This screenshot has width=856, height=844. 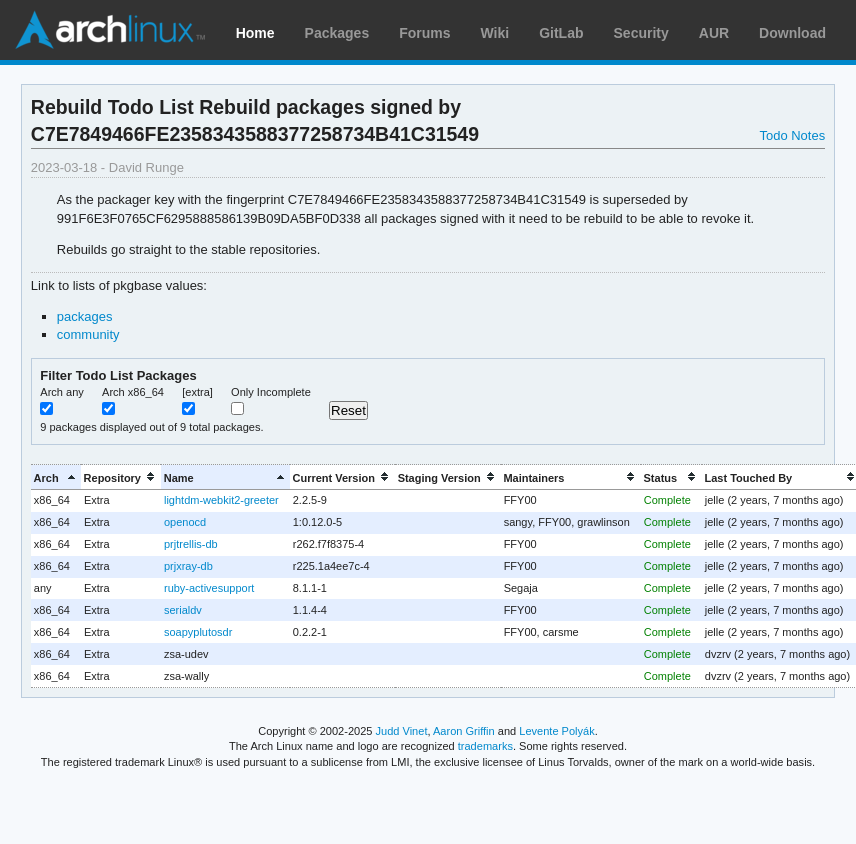 What do you see at coordinates (110, 30) in the screenshot?
I see `Arch Linux` at bounding box center [110, 30].